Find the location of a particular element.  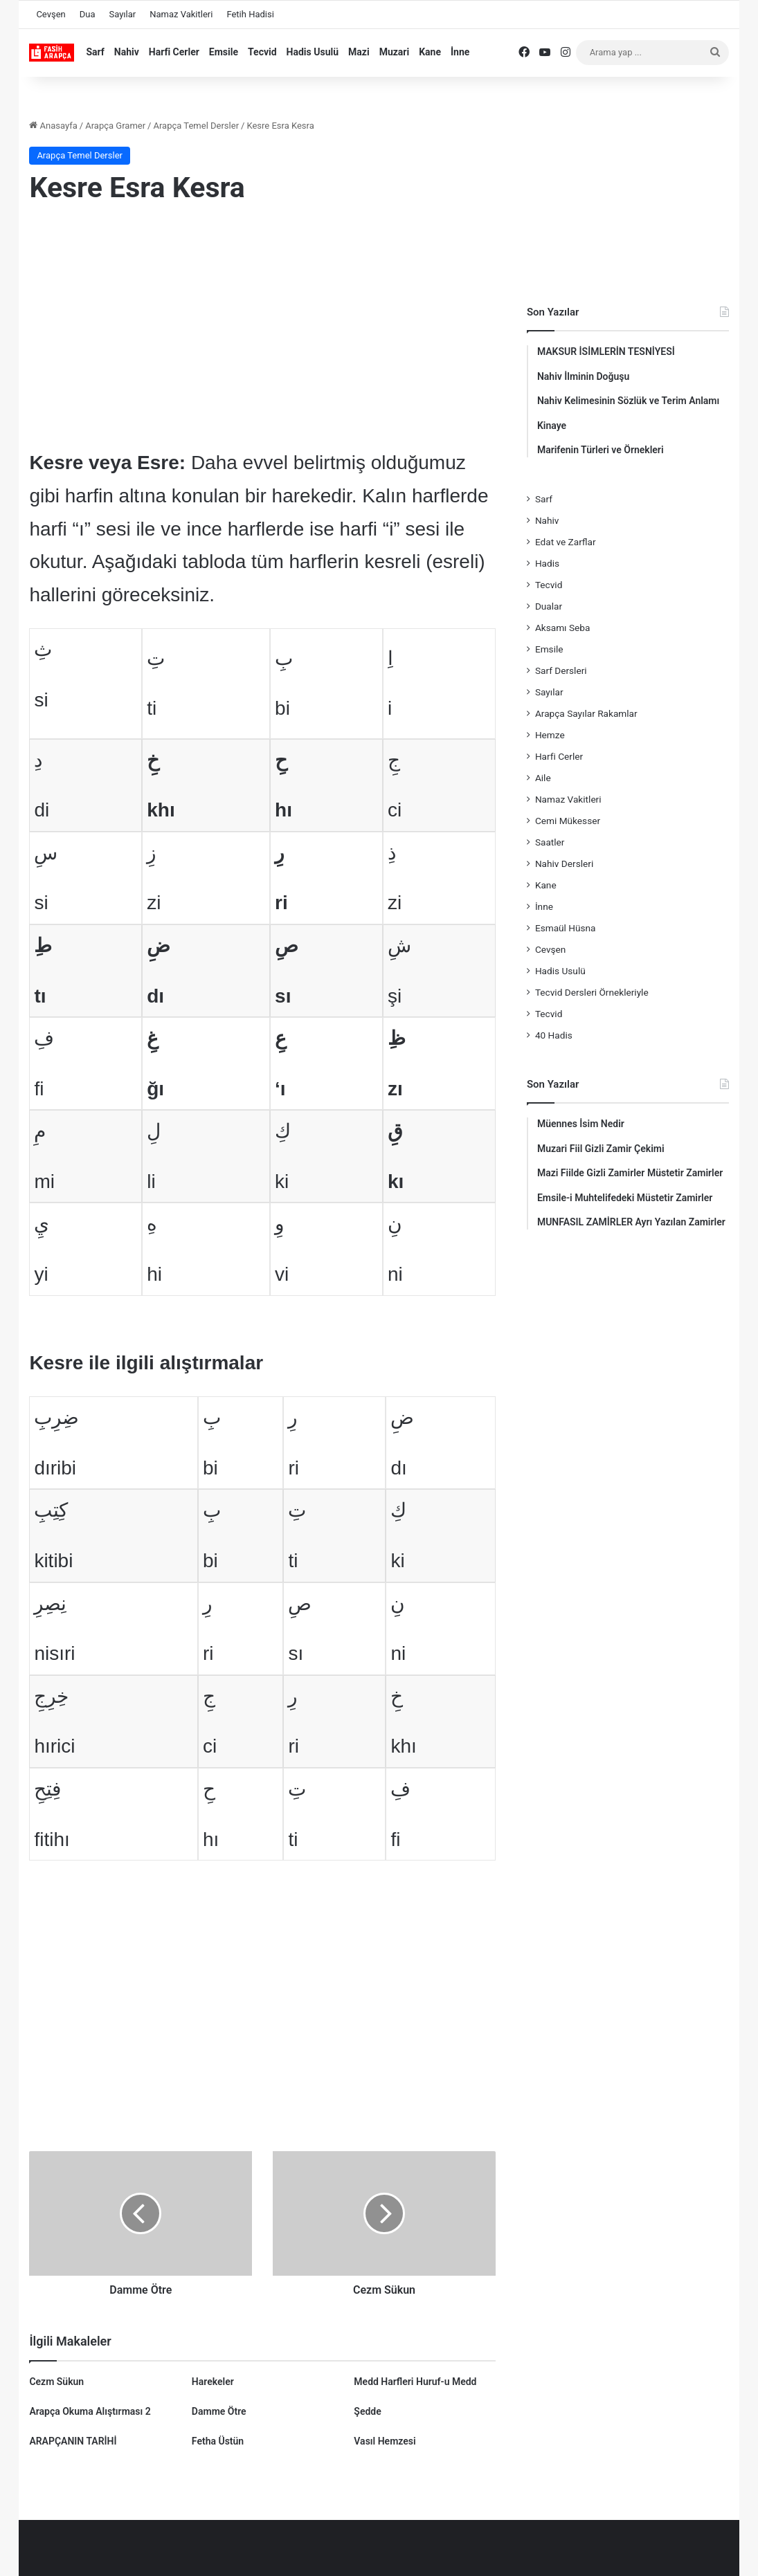

Harfi Cerler is located at coordinates (174, 51).